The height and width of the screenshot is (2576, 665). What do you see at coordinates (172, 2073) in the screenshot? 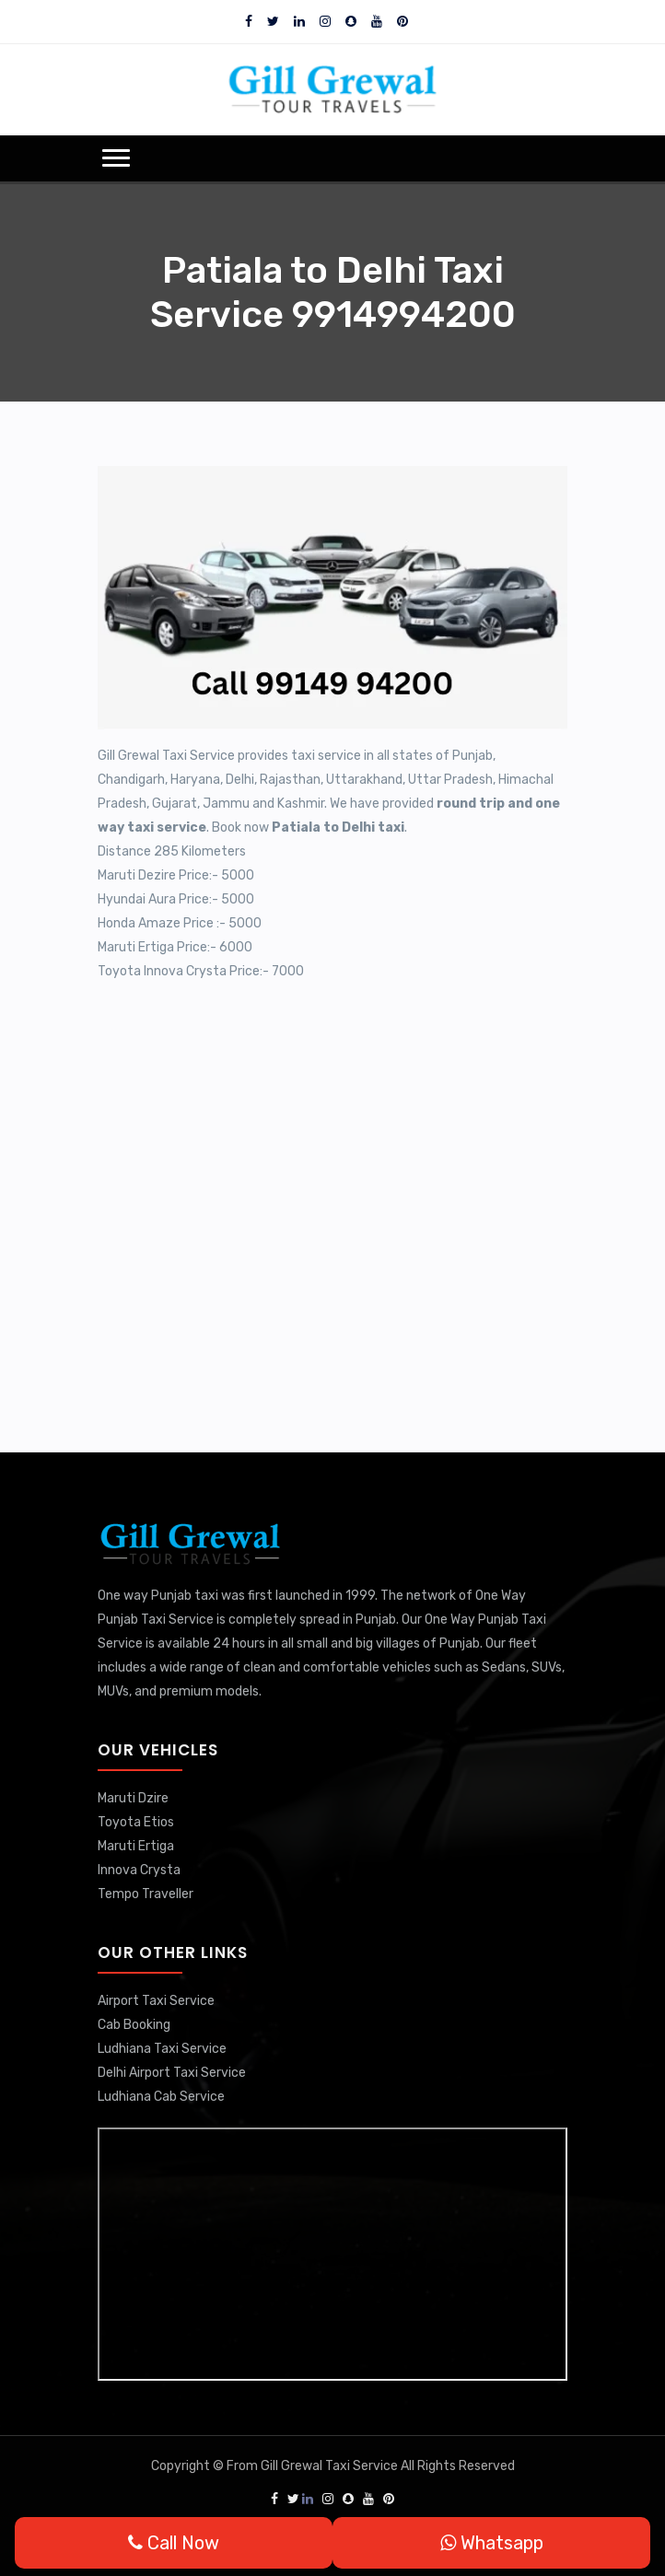
I see `Delhi Airport Taxi Service` at bounding box center [172, 2073].